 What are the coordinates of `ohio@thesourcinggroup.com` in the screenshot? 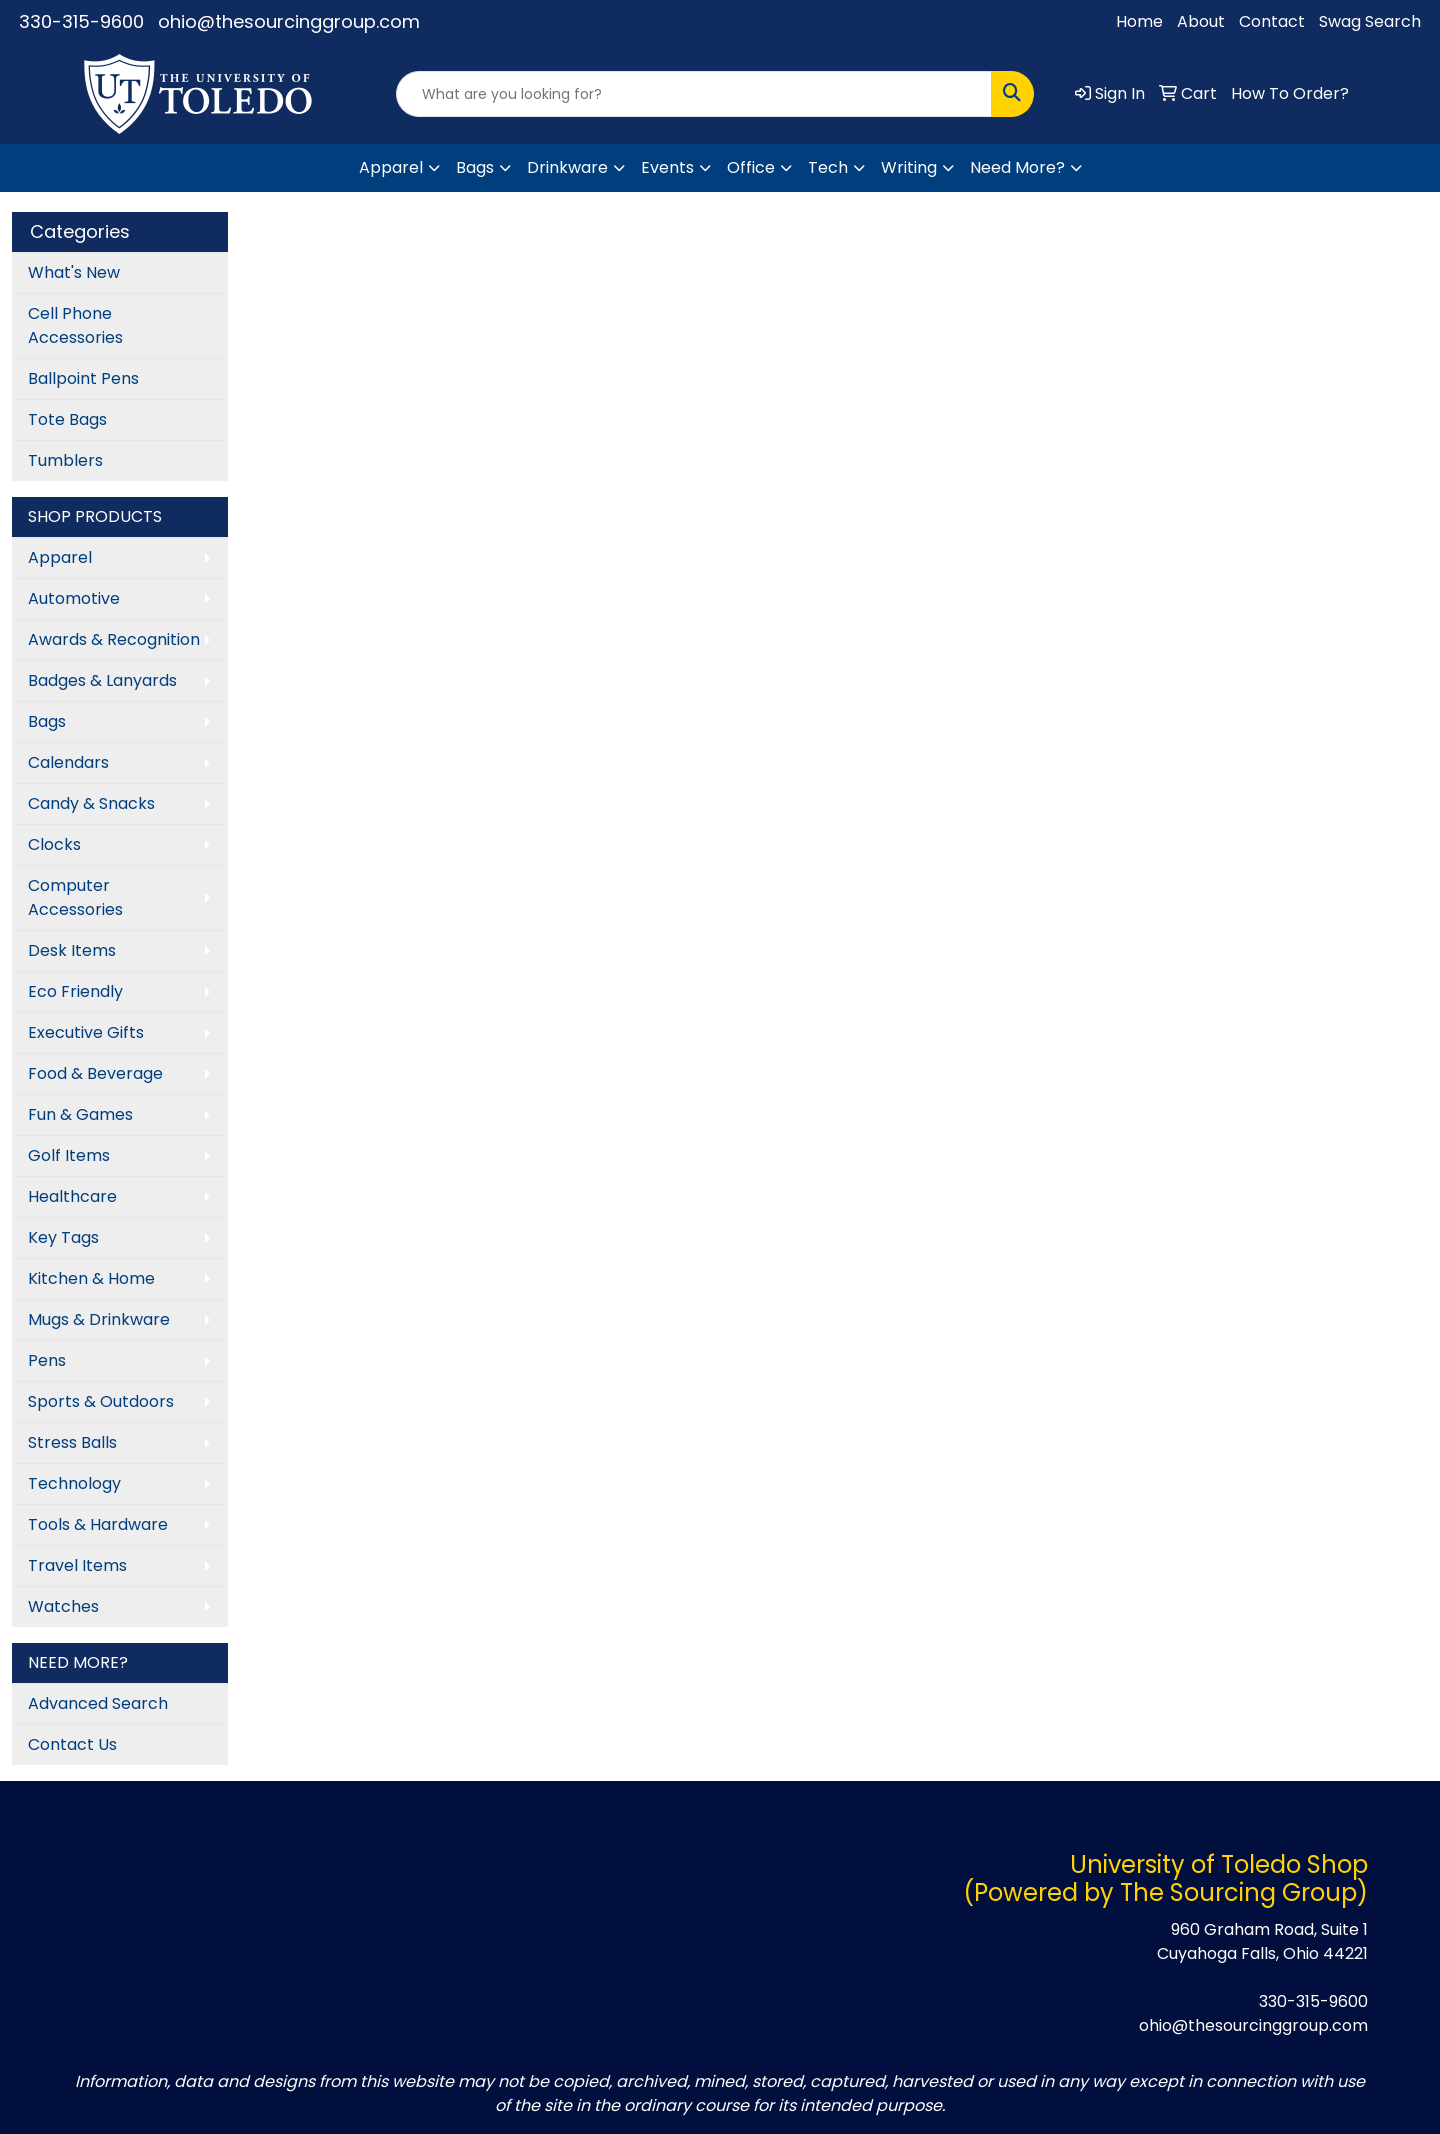 It's located at (289, 21).